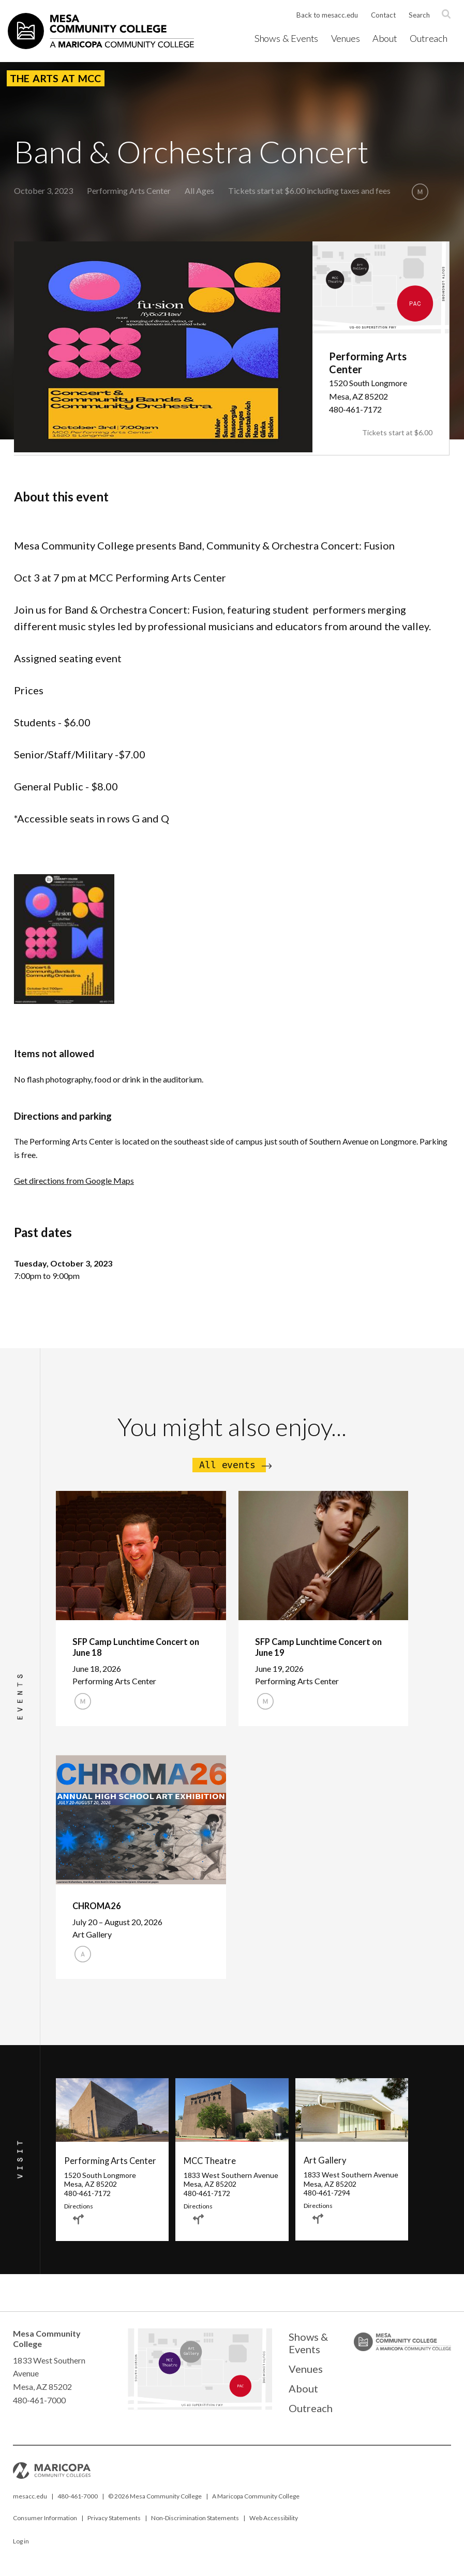  Describe the element at coordinates (273, 2524) in the screenshot. I see `Web Accessibility` at that location.